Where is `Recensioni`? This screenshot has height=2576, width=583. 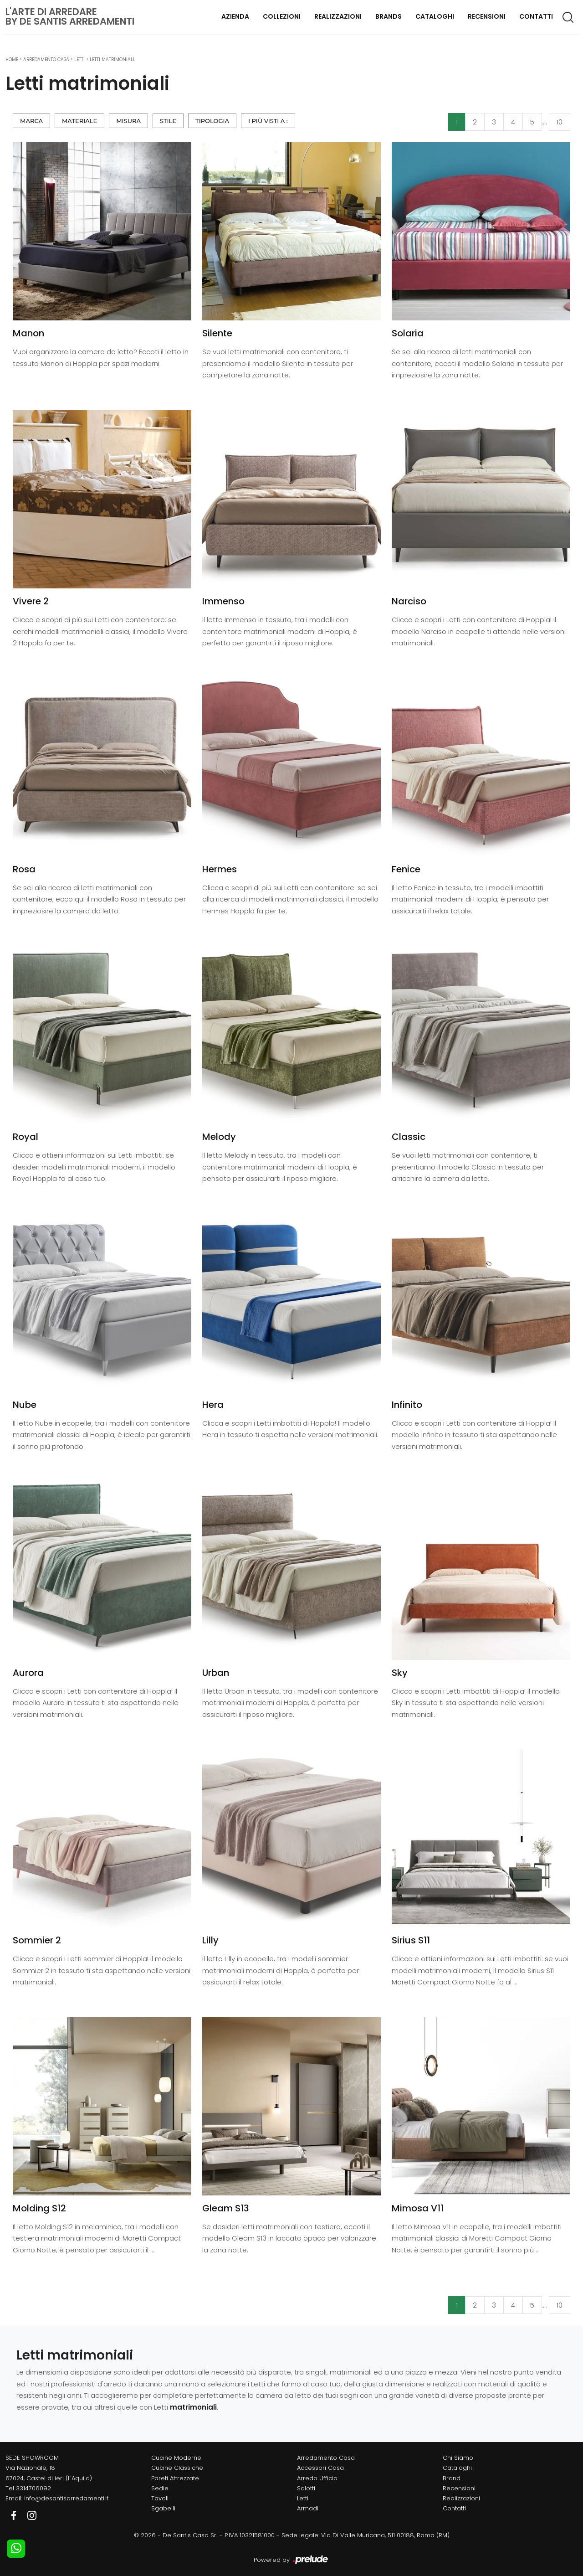 Recensioni is located at coordinates (487, 16).